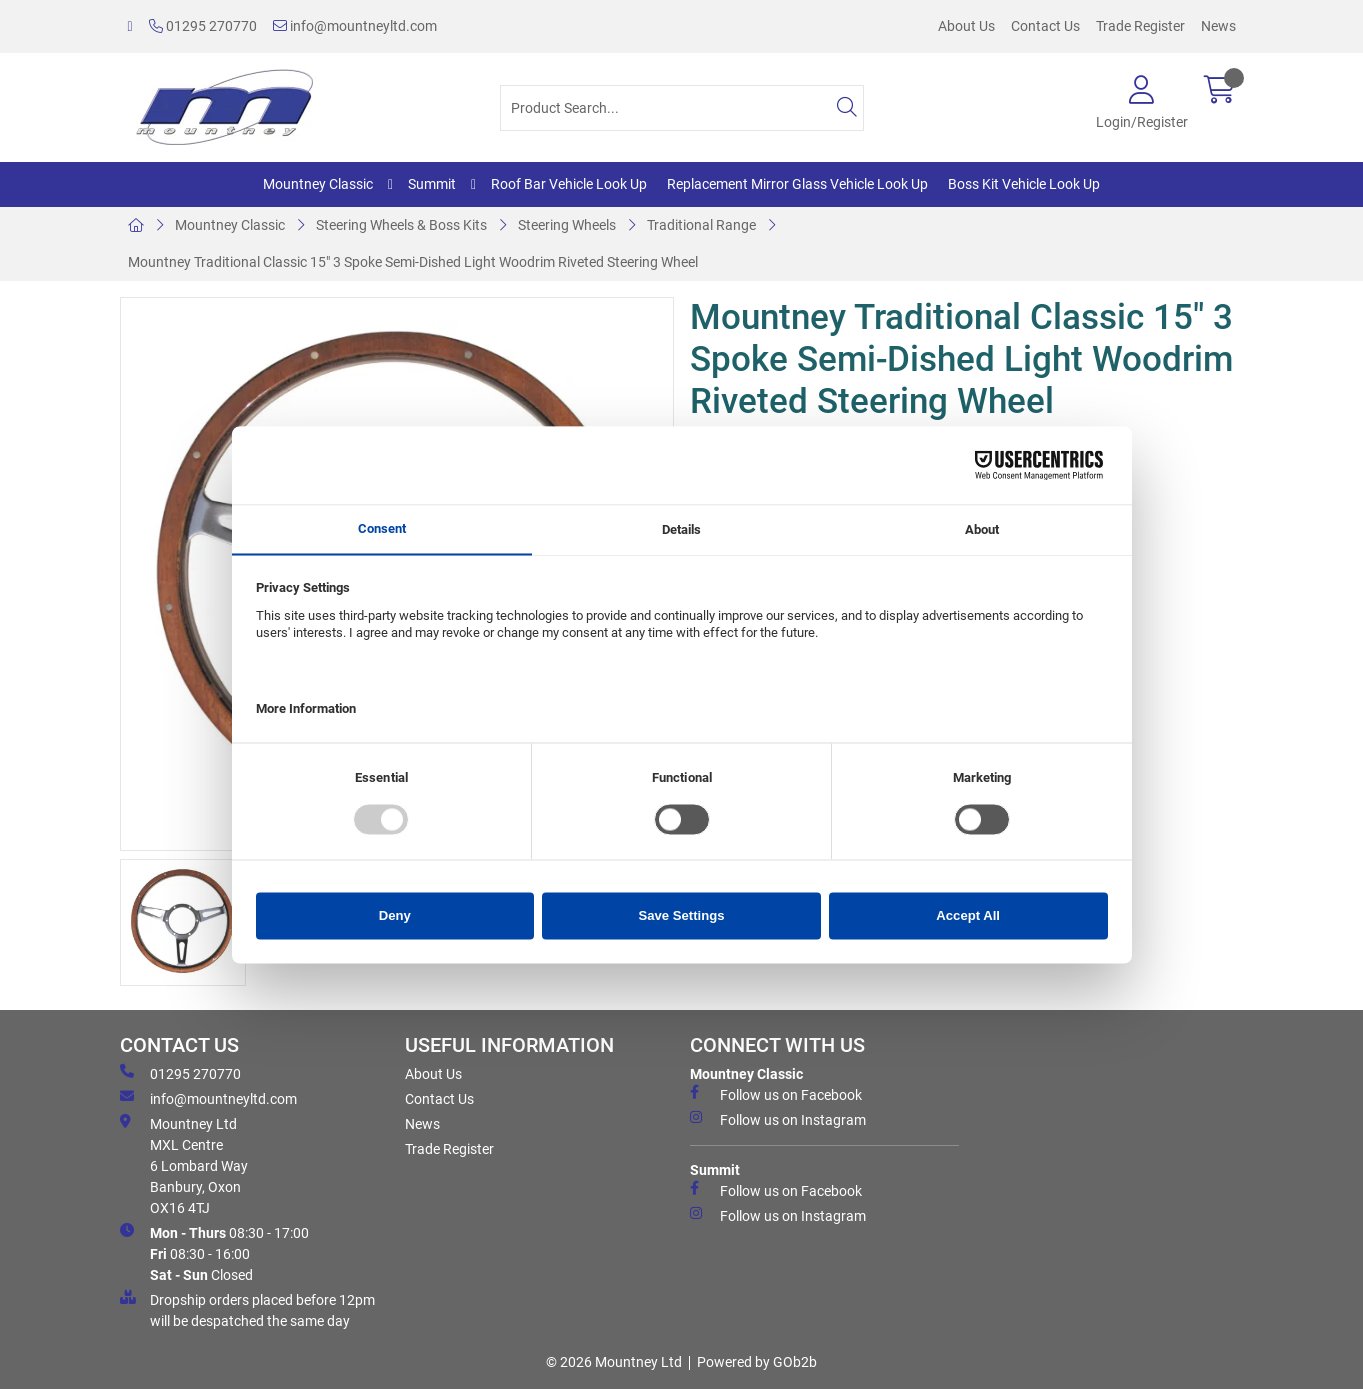  I want to click on About Us, so click(966, 26).